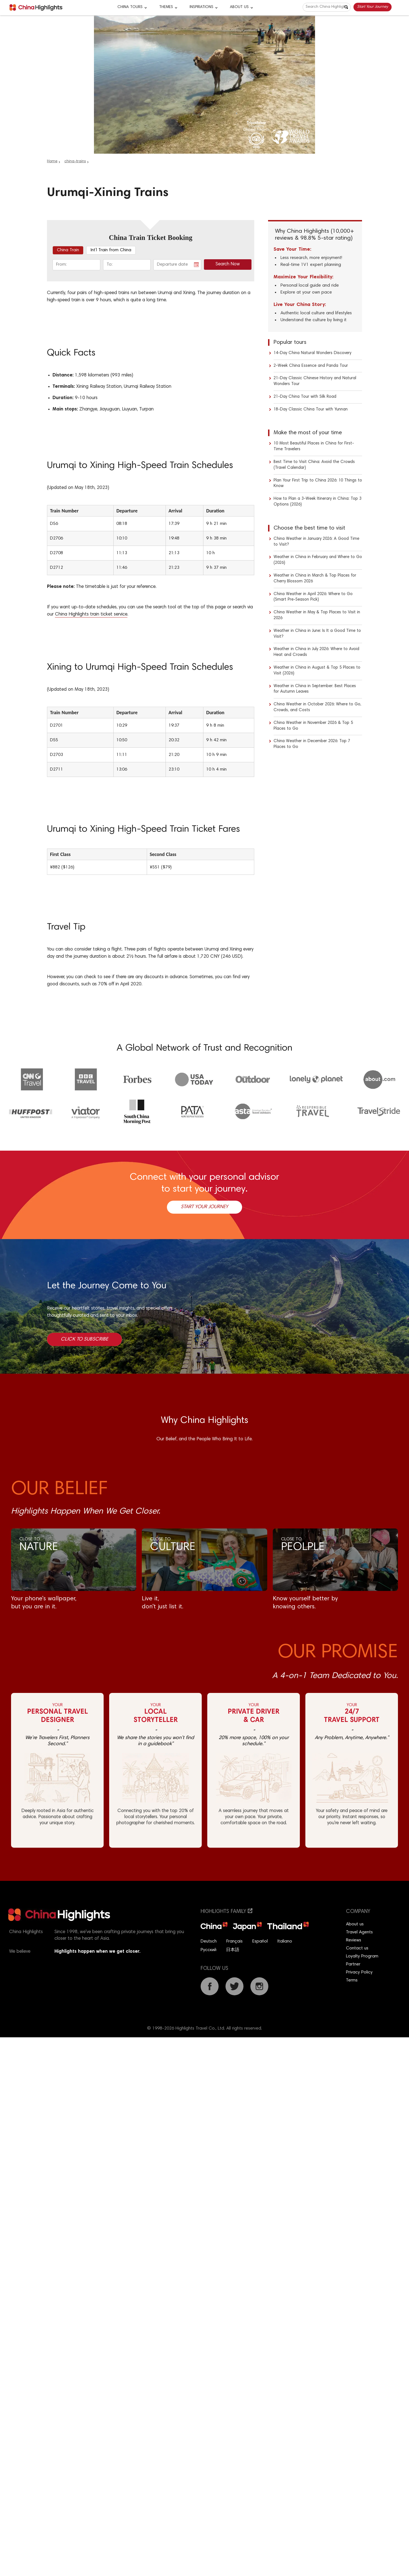  What do you see at coordinates (372, 7) in the screenshot?
I see `Start Your Journey` at bounding box center [372, 7].